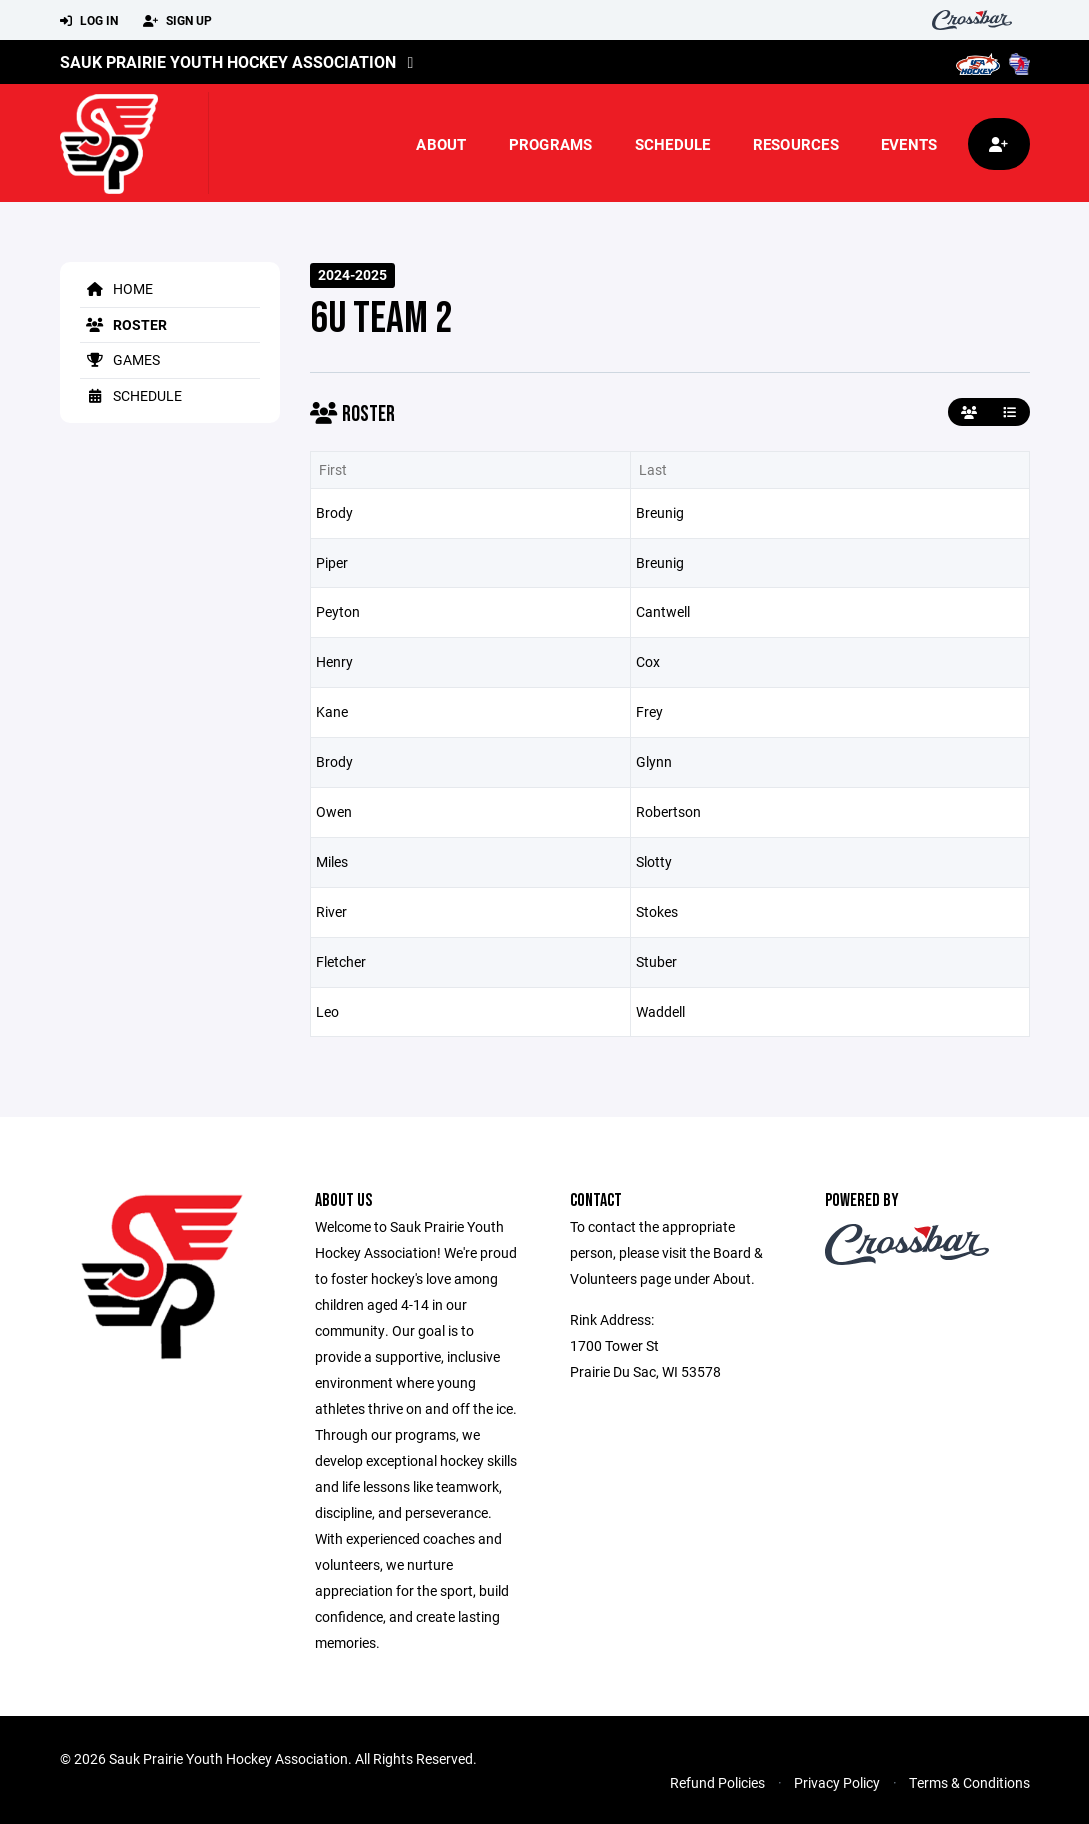  I want to click on Events, so click(909, 144).